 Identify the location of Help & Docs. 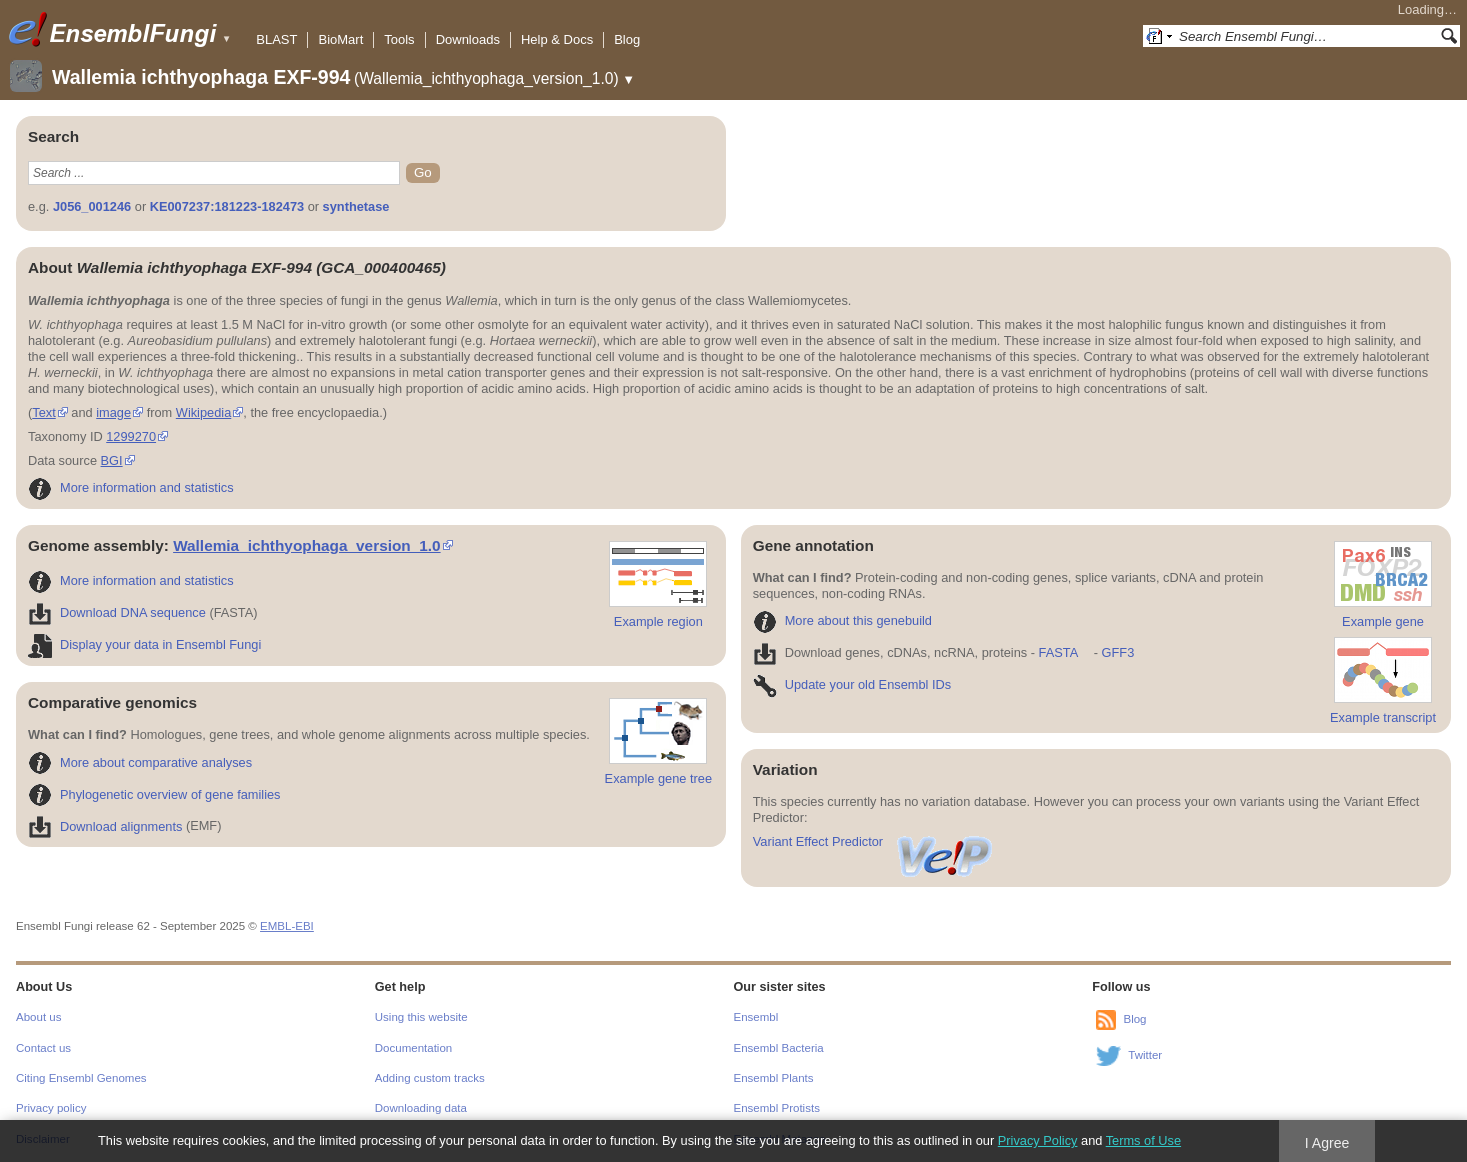
(557, 39).